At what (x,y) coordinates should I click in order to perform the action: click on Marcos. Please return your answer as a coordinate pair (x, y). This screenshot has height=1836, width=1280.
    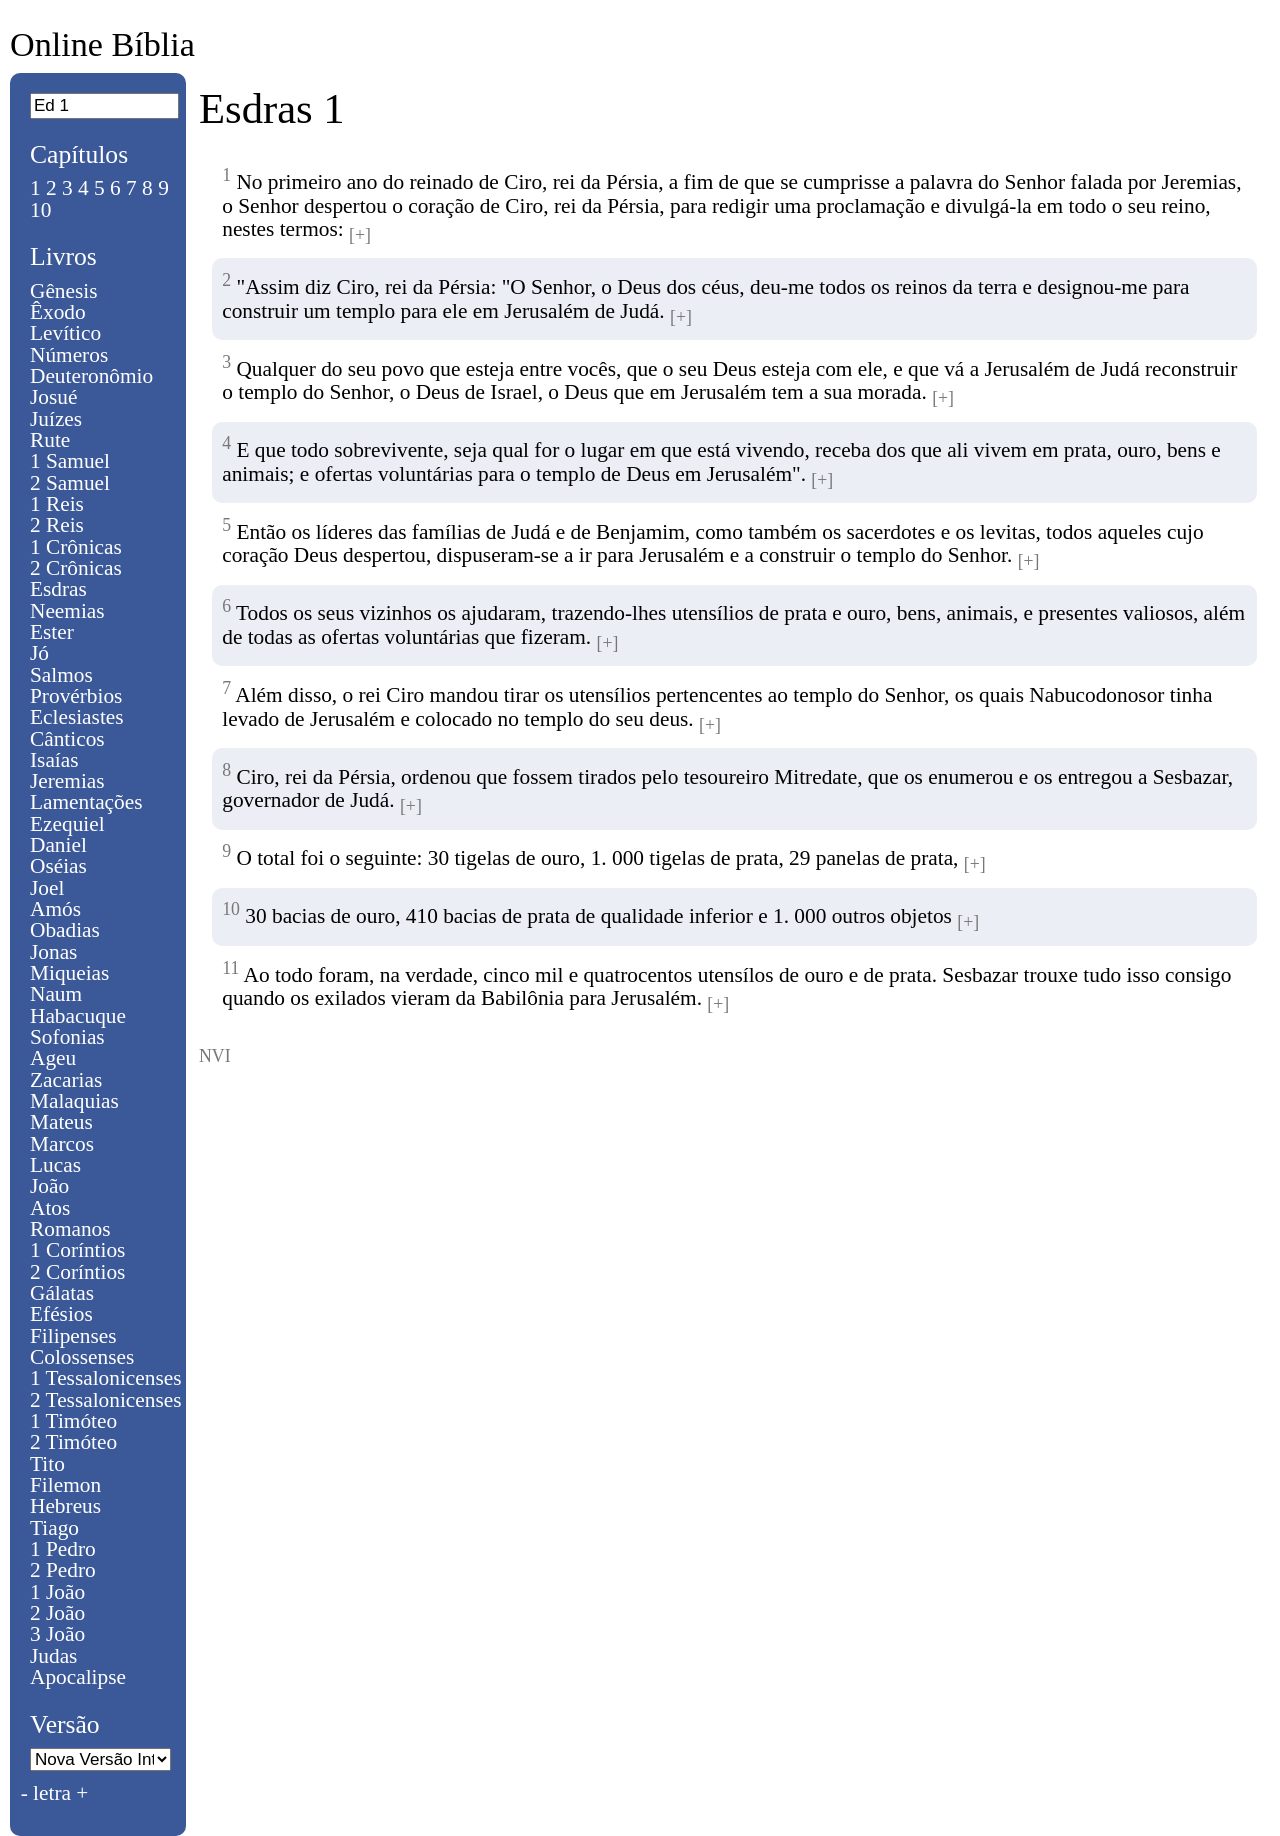
    Looking at the image, I should click on (62, 1144).